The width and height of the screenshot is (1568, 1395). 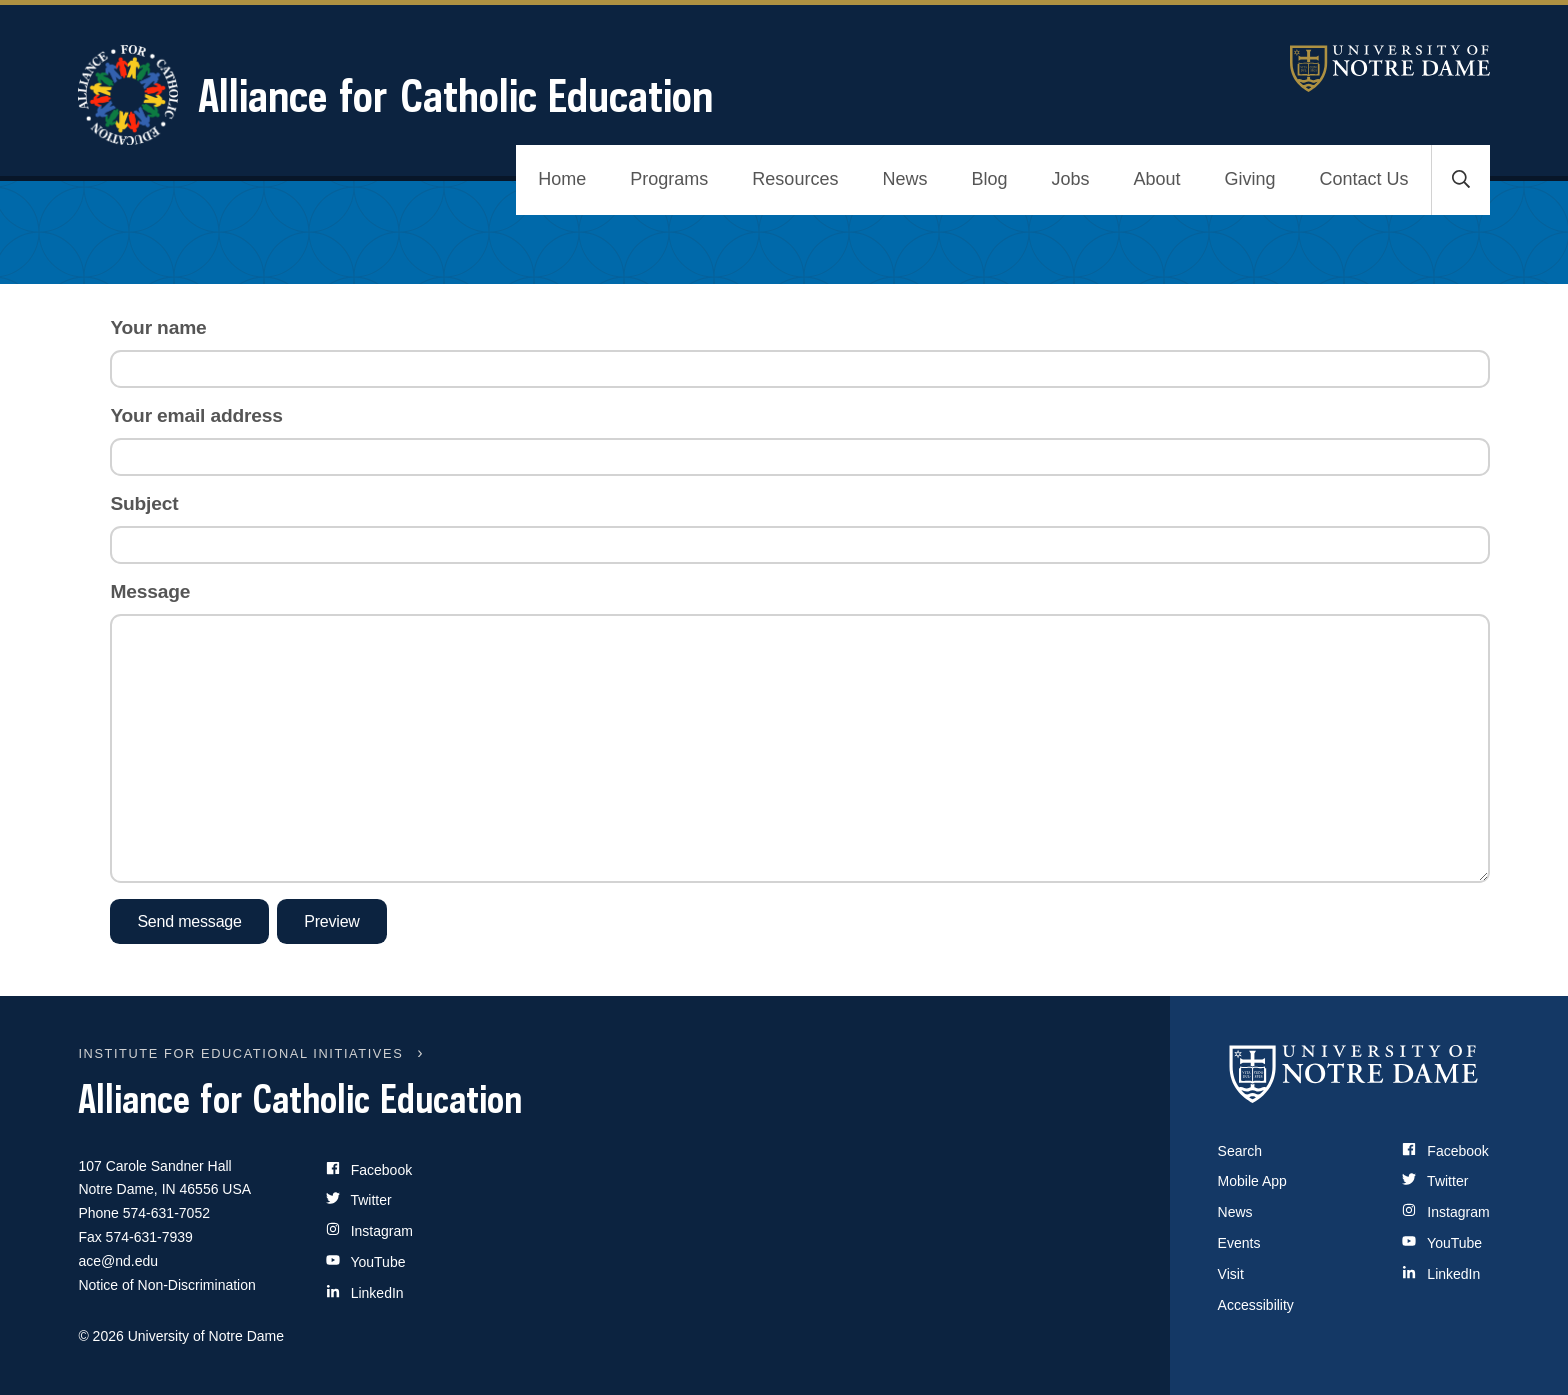 I want to click on YouTube [Notre Dame on YouTube], so click(x=1442, y=1243).